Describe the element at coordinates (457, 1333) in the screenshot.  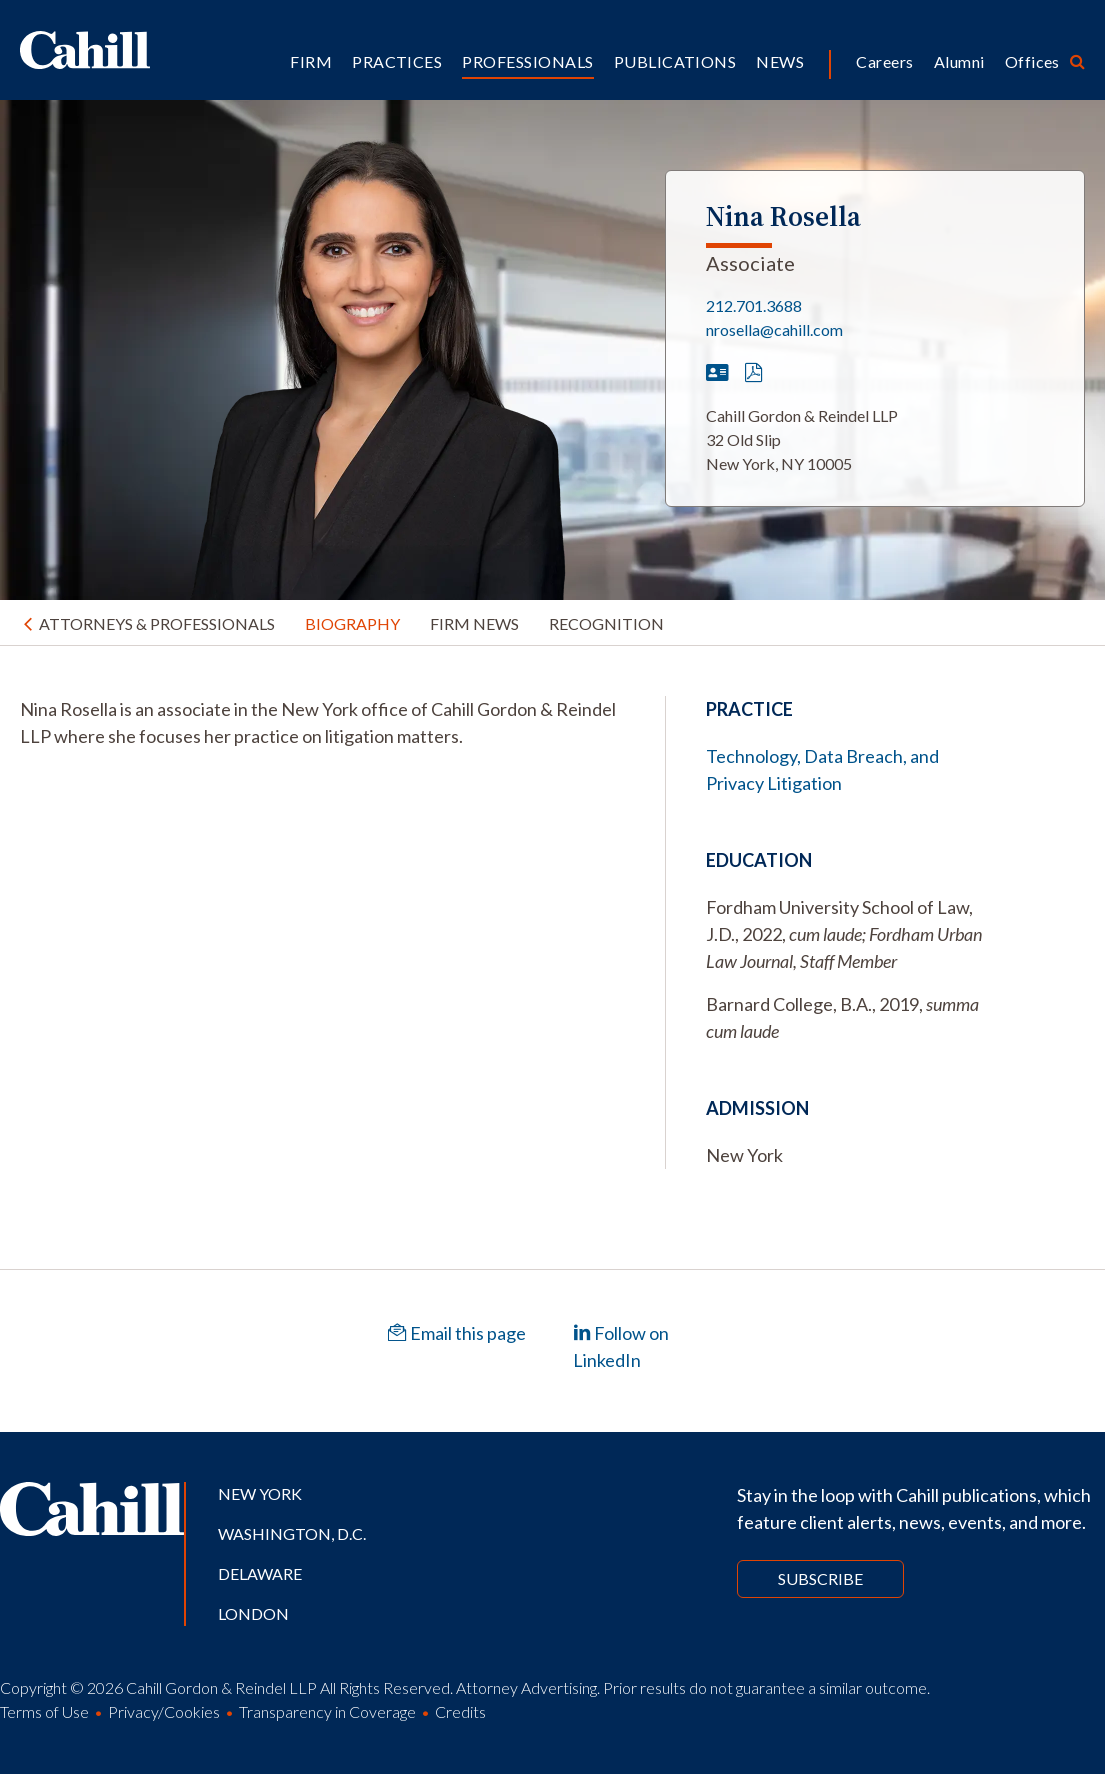
I see `Email this page` at that location.